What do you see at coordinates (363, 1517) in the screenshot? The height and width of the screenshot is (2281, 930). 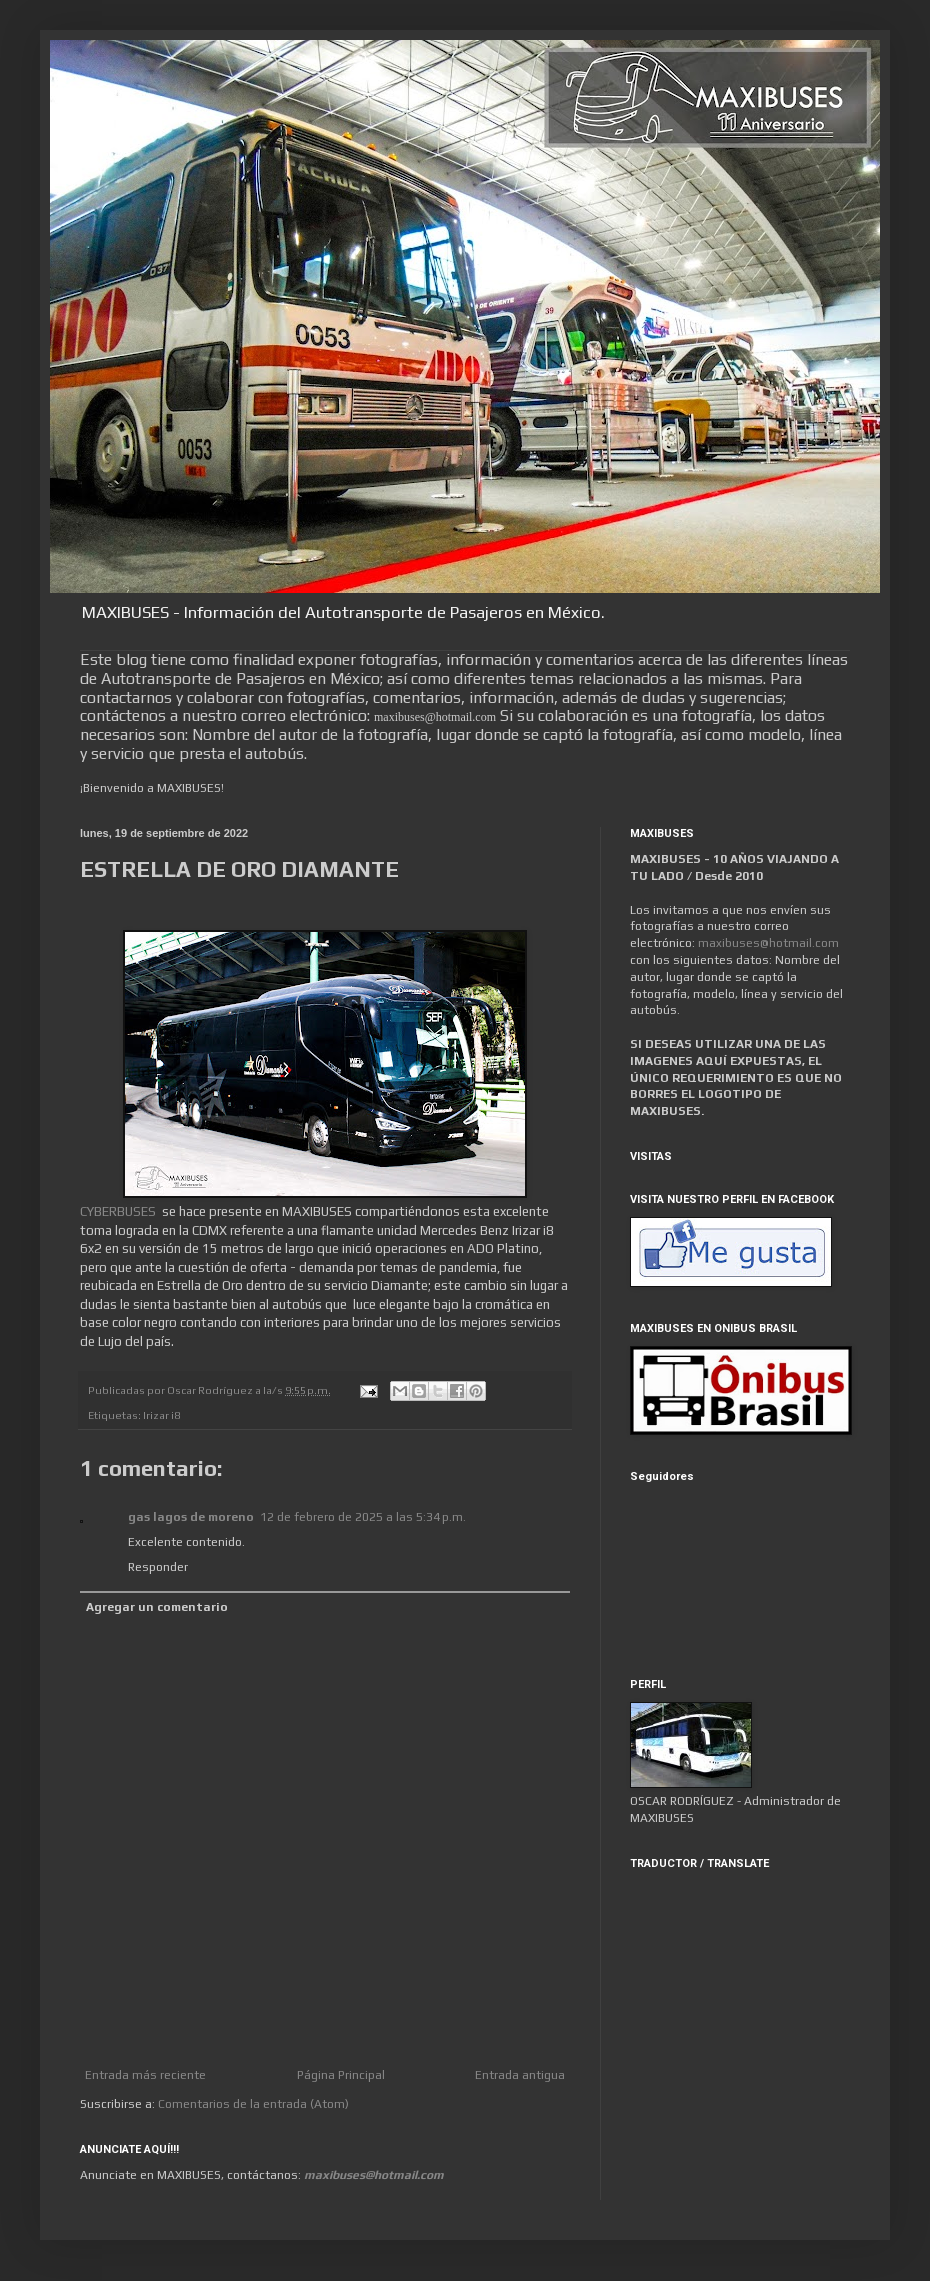 I see `12 de febrero de 2025 a las 5:34 p.m.` at bounding box center [363, 1517].